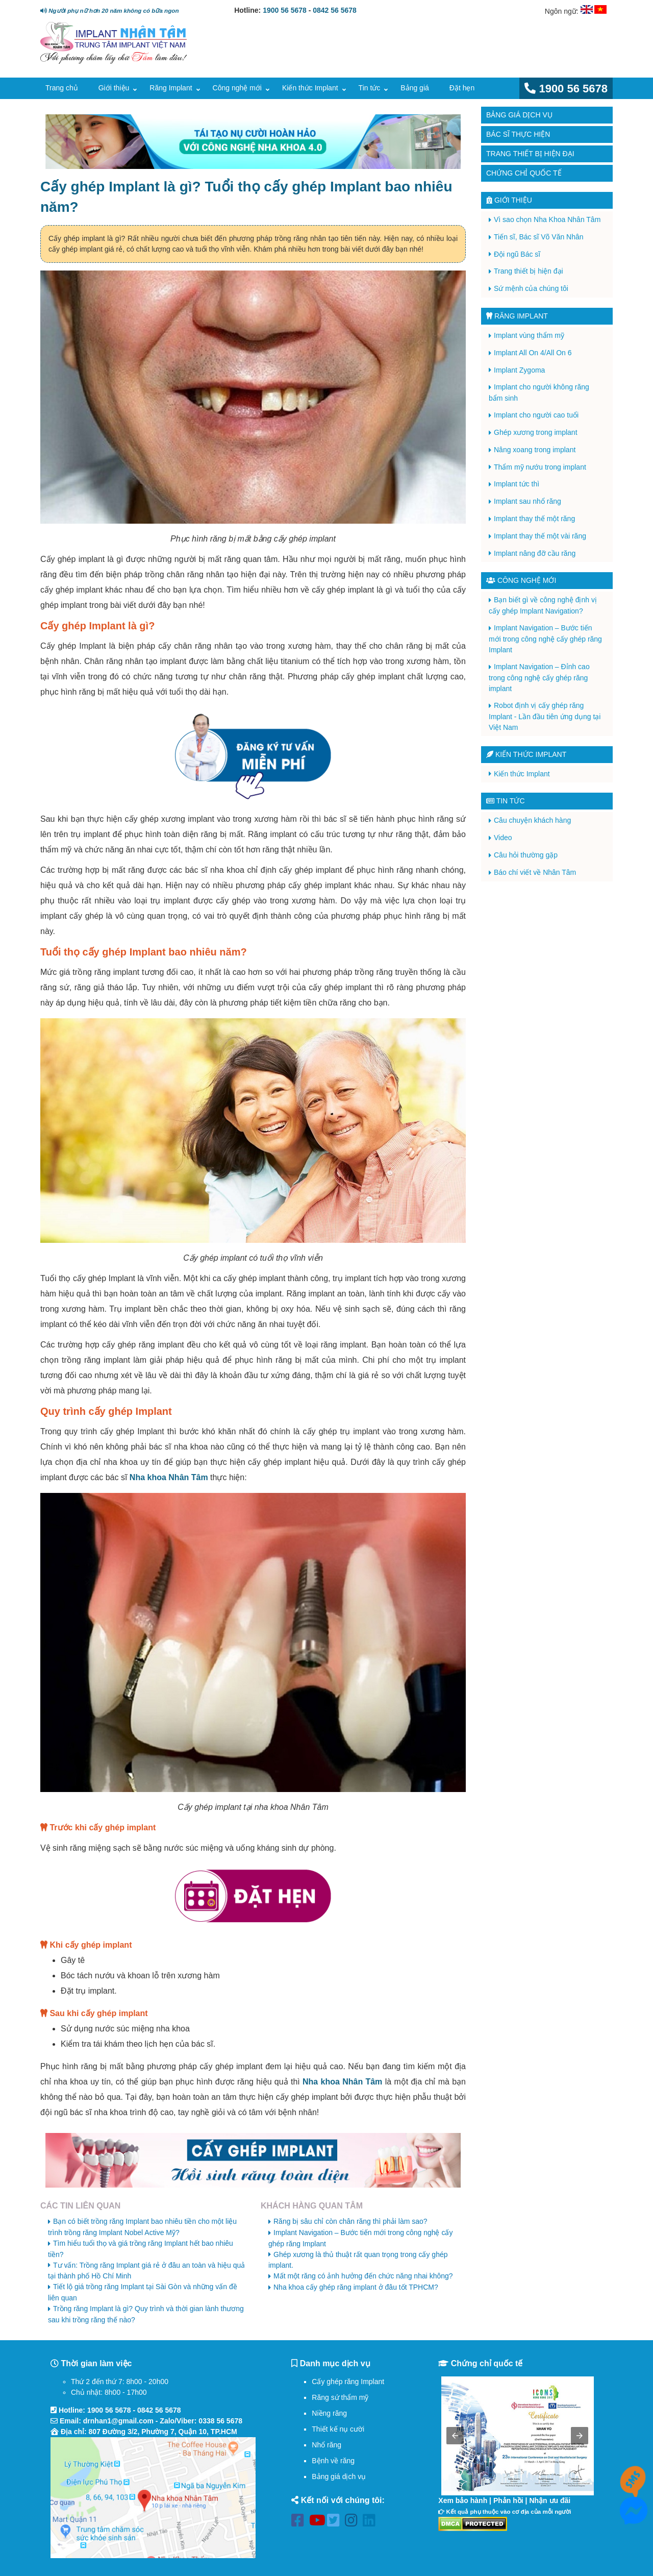 The image size is (653, 2576). Describe the element at coordinates (363, 2276) in the screenshot. I see `Mất một răng có ảnh hưởng đến chức năng nhai không?` at that location.